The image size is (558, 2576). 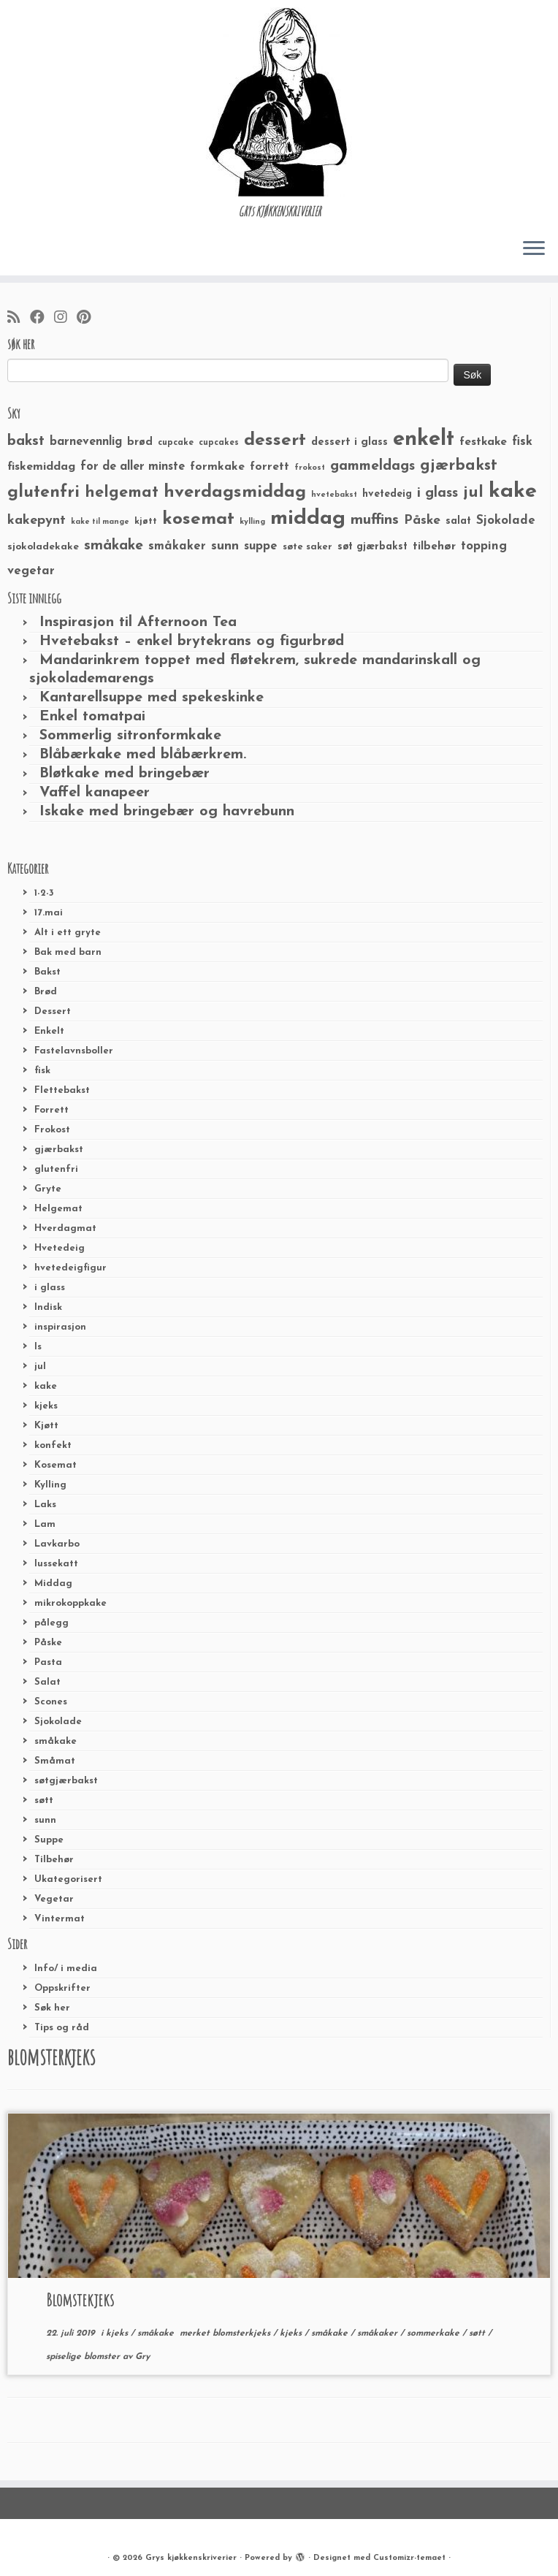 What do you see at coordinates (42, 318) in the screenshot?
I see `[Følg meg på Facebook]` at bounding box center [42, 318].